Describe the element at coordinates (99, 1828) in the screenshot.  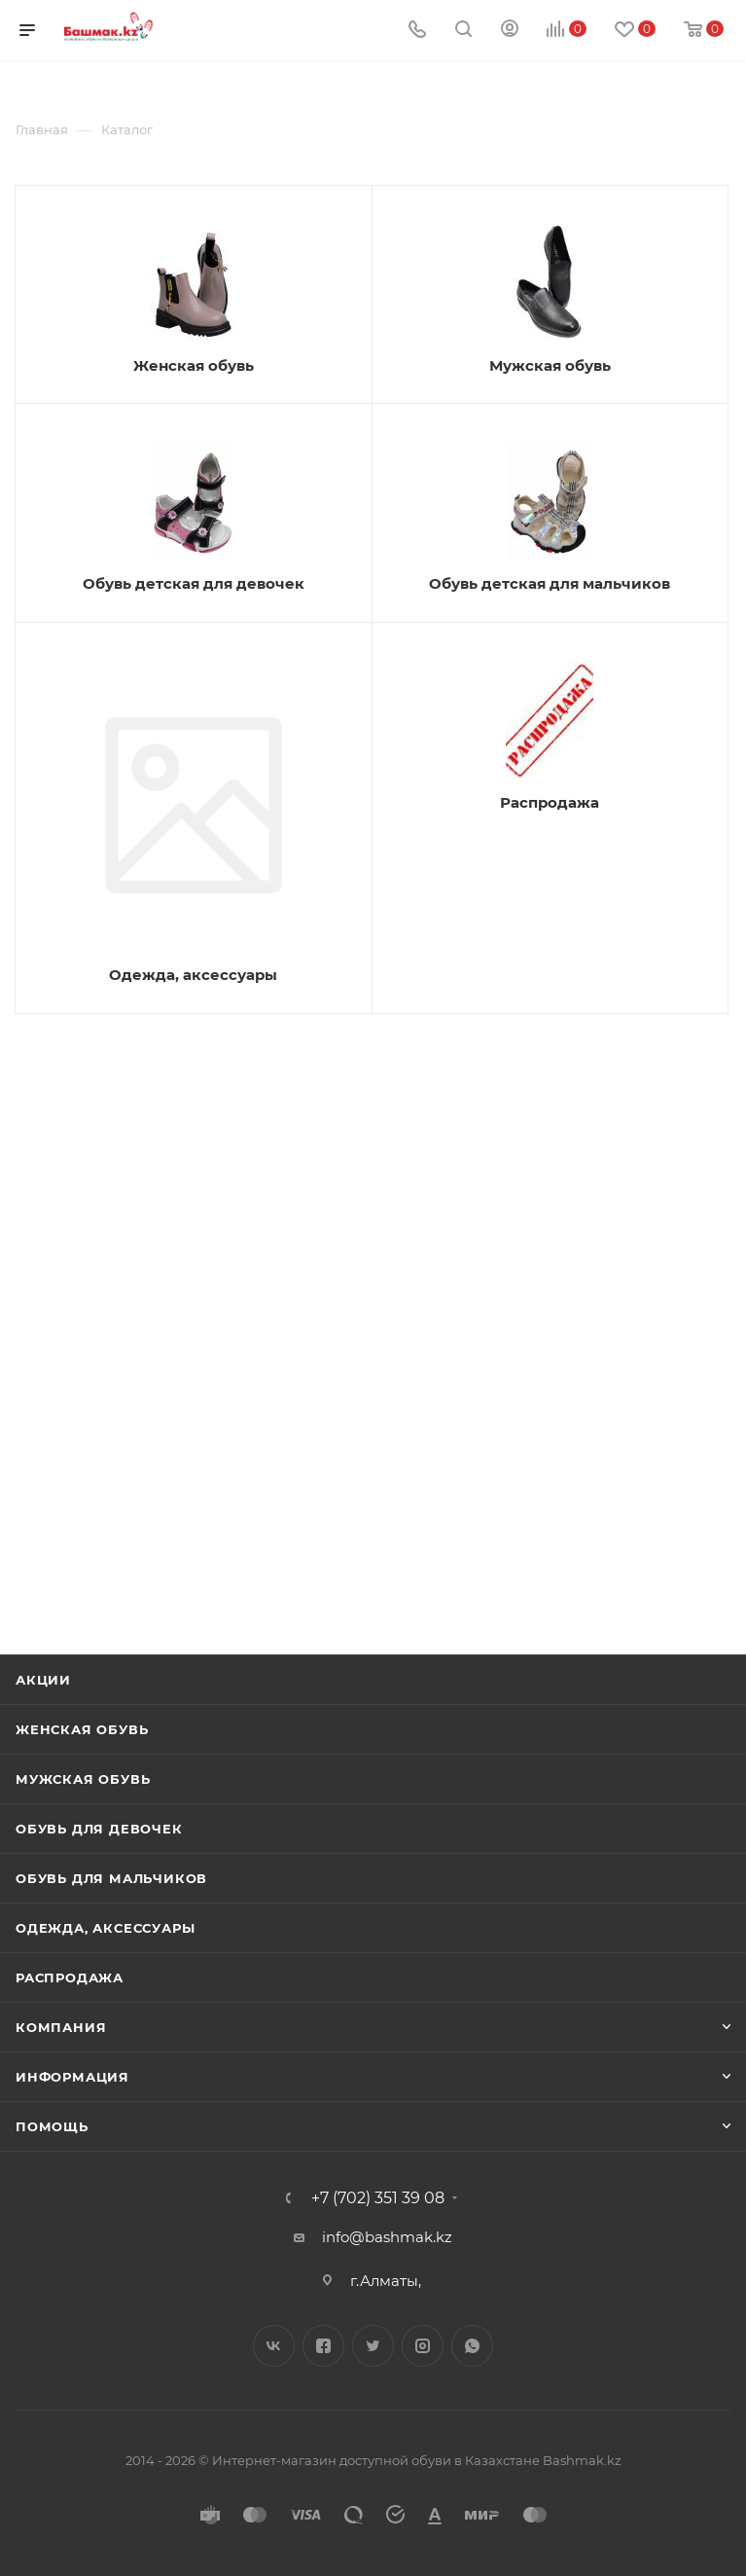
I see `Обувь для девочек` at that location.